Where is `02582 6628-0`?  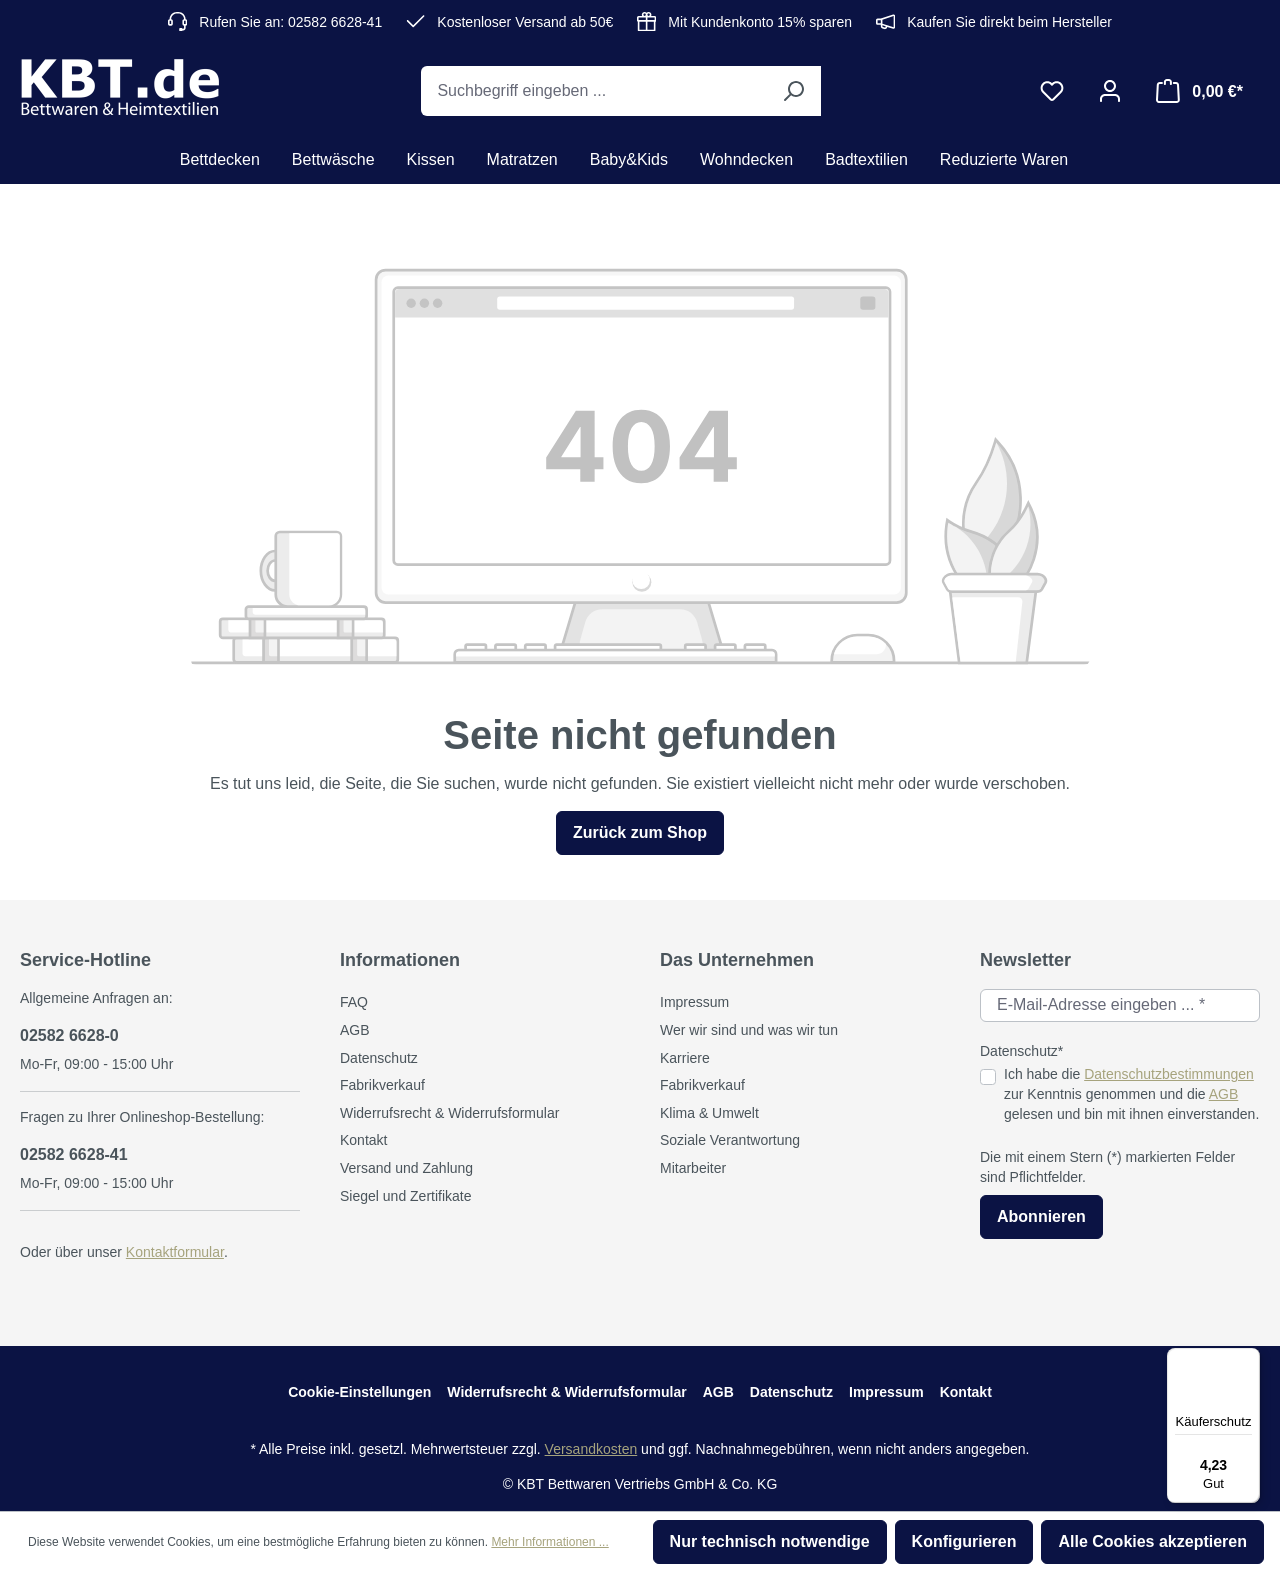 02582 6628-0 is located at coordinates (69, 1035).